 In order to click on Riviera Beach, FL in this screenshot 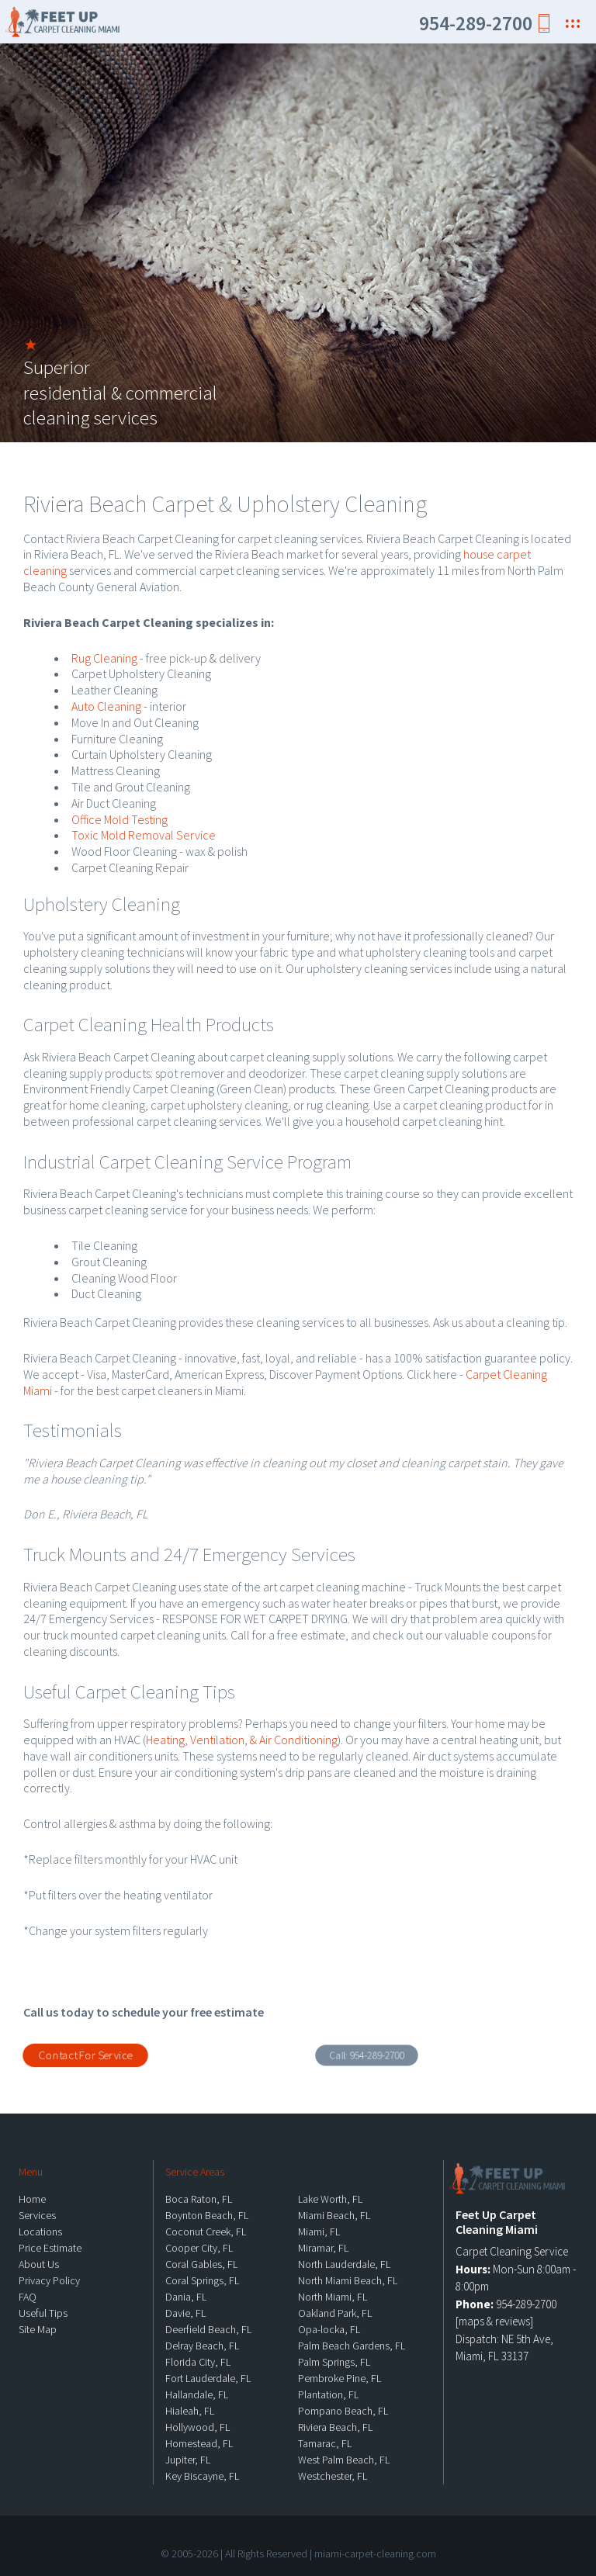, I will do `click(335, 2427)`.